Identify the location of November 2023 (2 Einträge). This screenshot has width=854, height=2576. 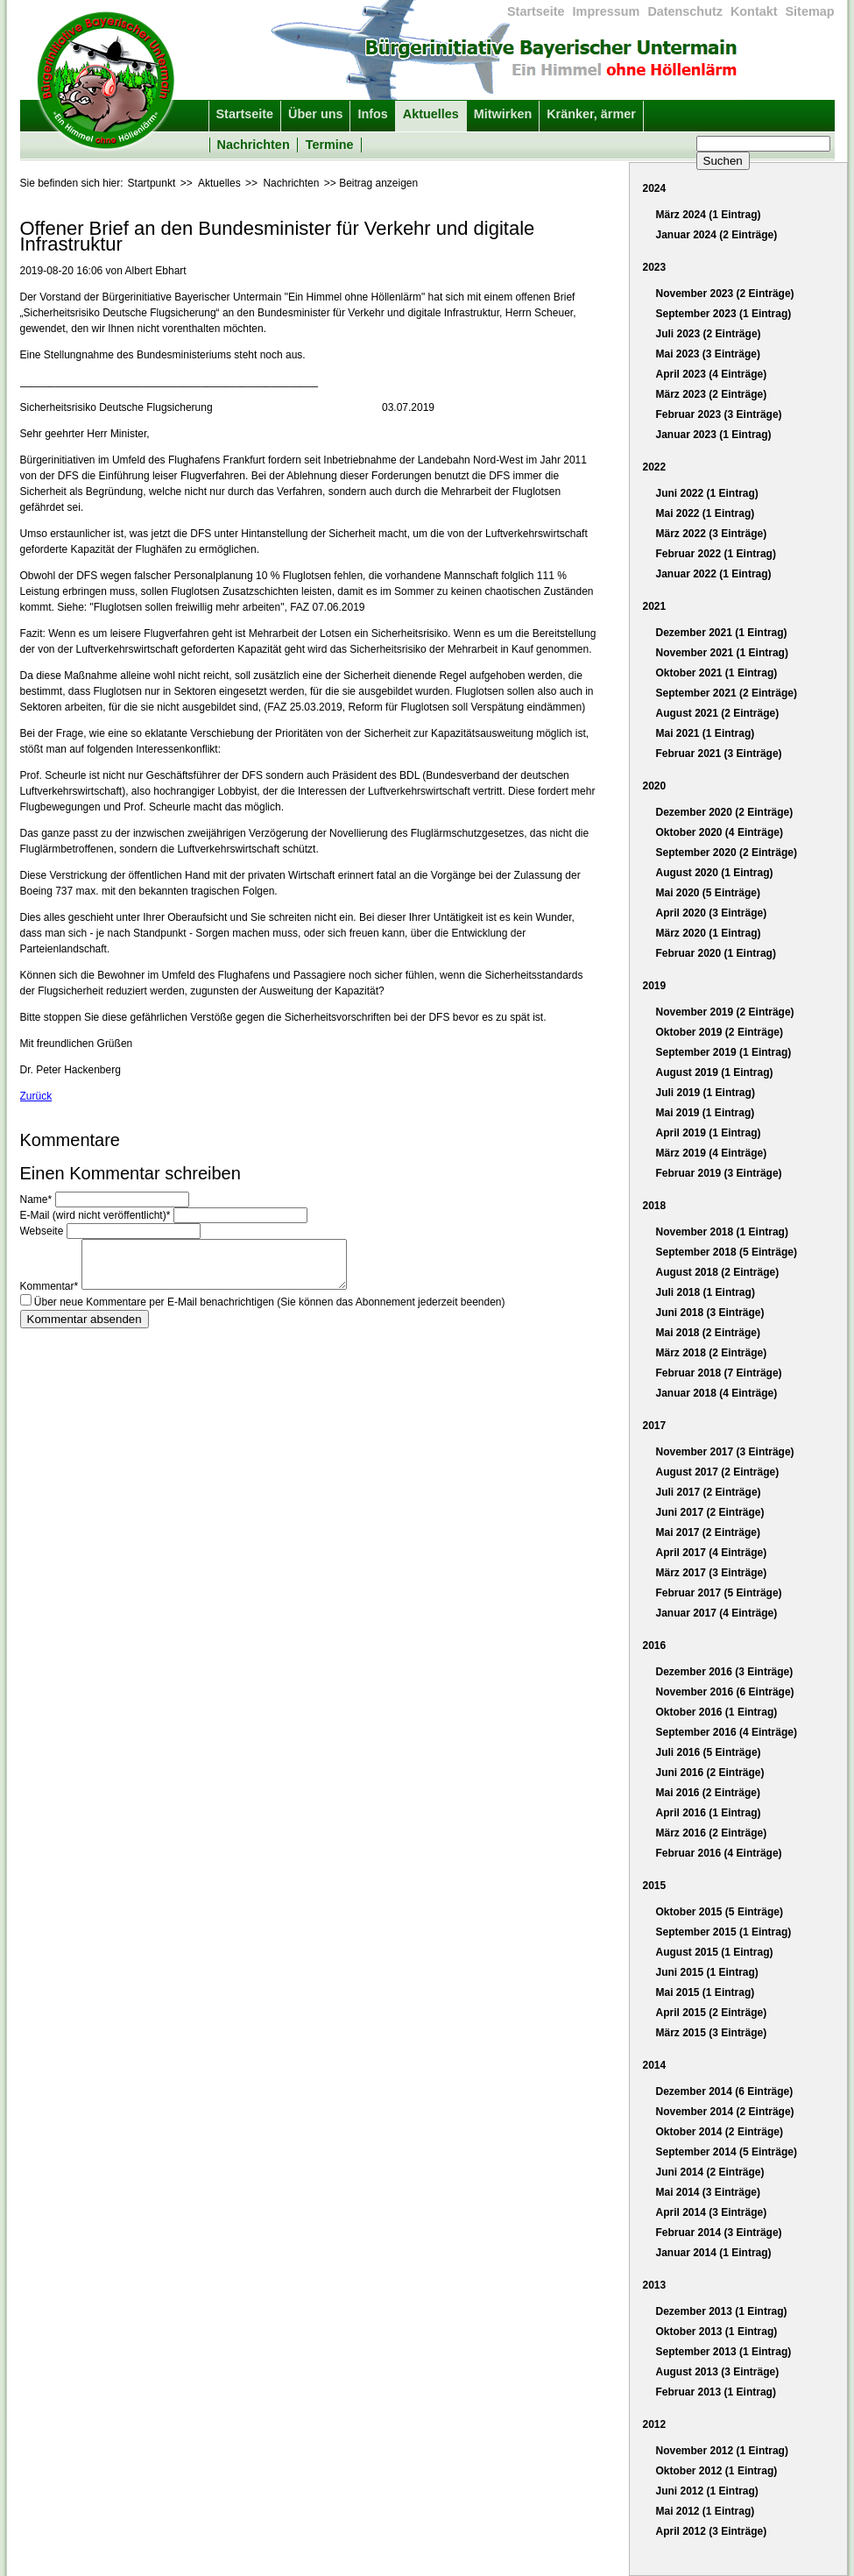
(725, 293).